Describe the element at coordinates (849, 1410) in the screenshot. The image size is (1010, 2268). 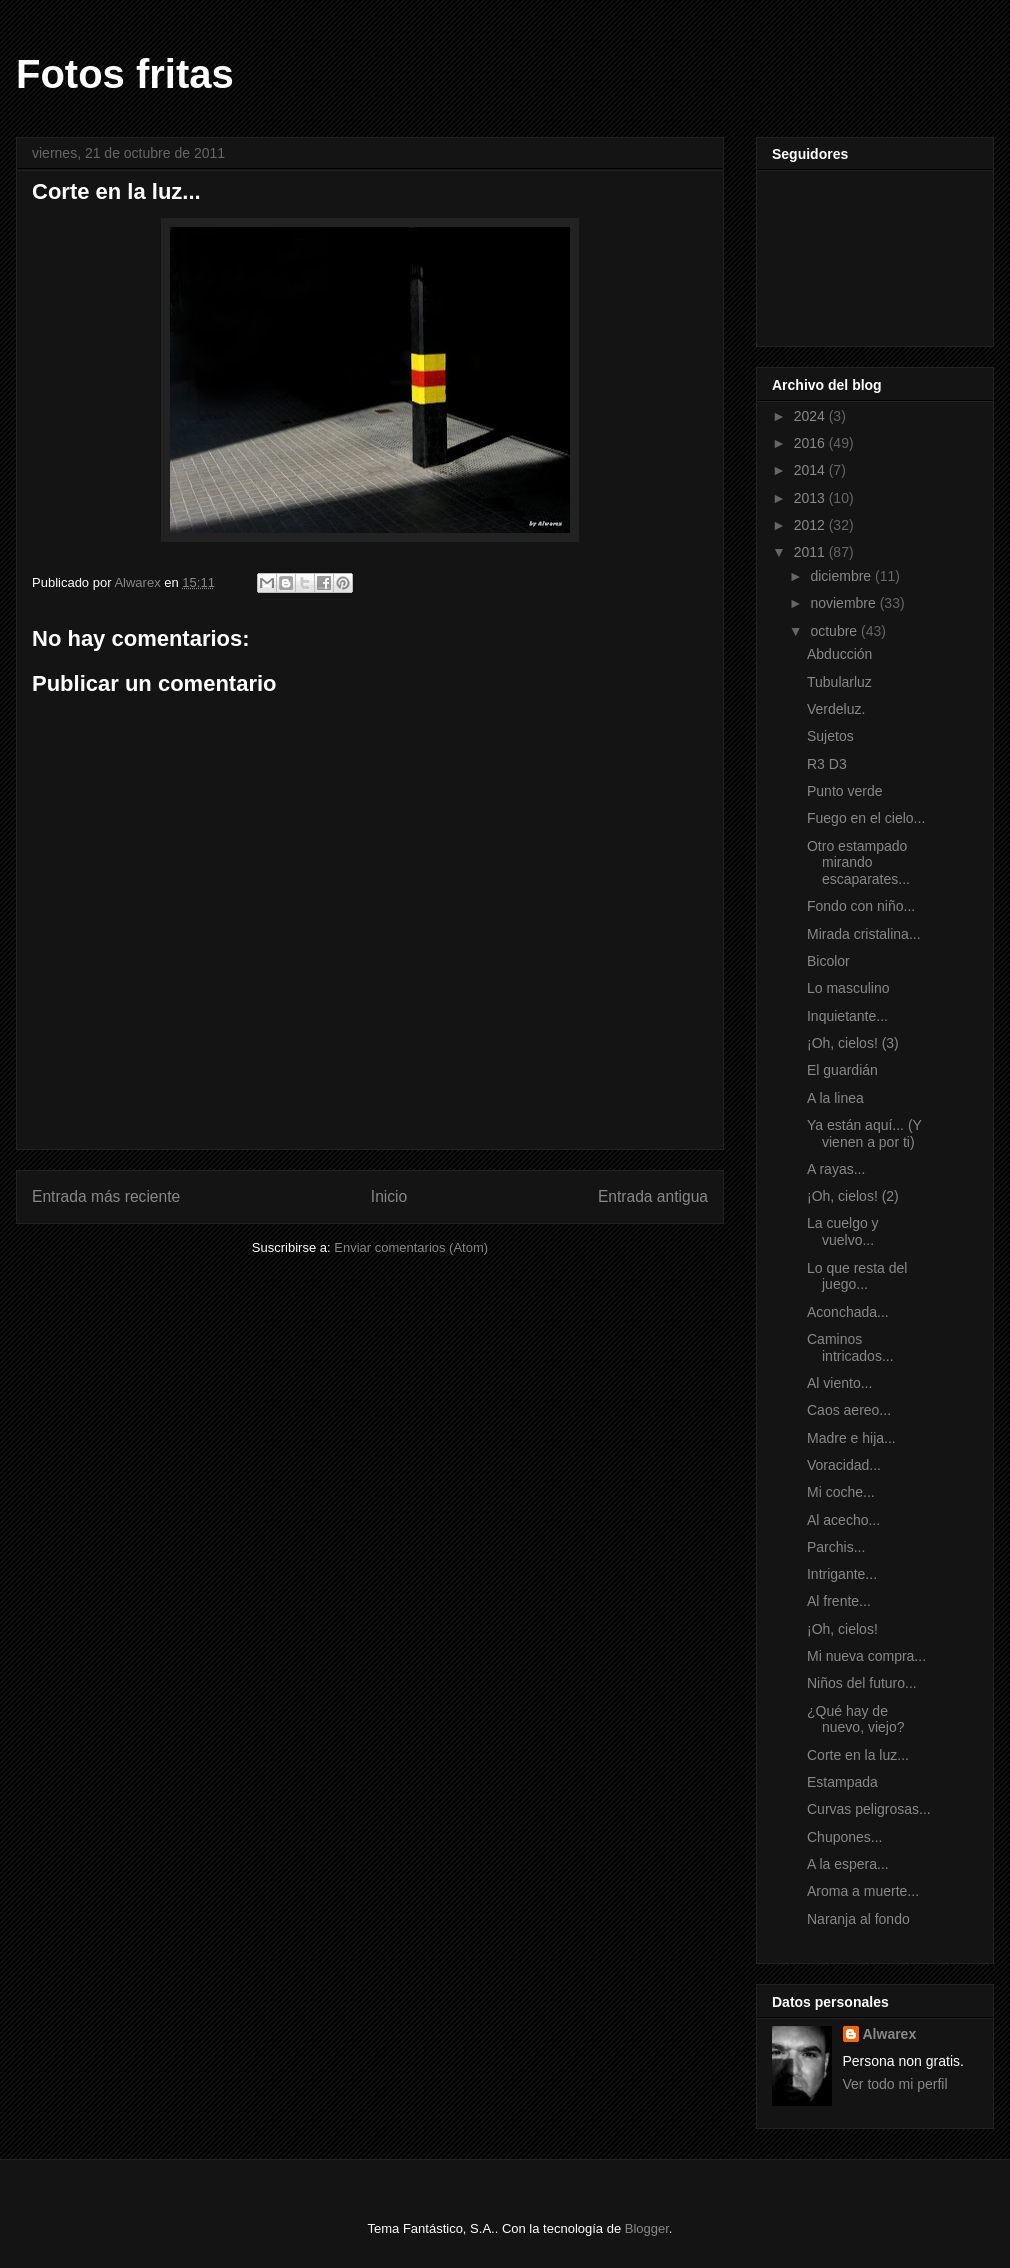
I see `Caos aereo...` at that location.